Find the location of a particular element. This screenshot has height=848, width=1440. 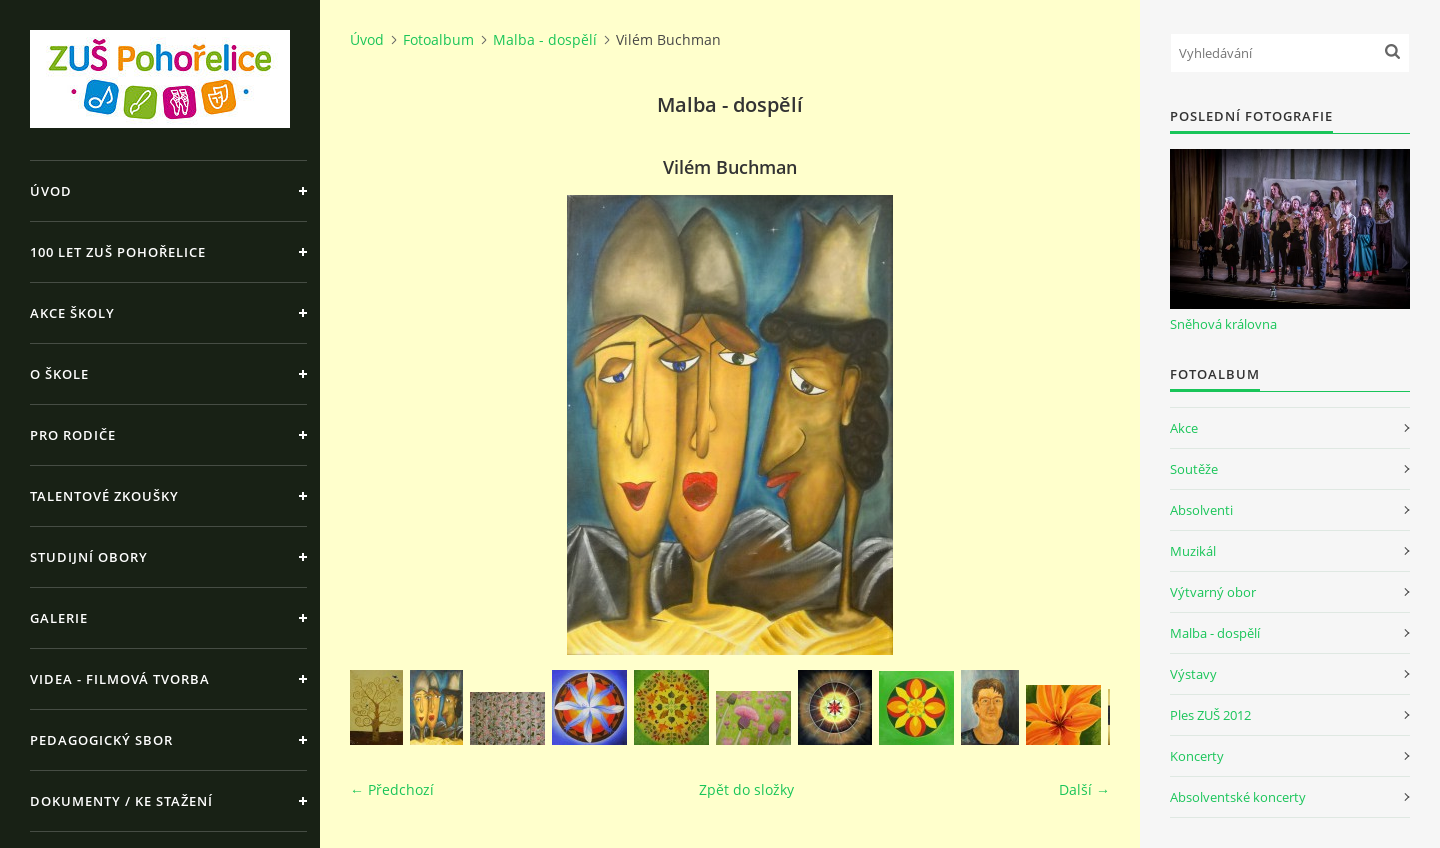

Úvod is located at coordinates (51, 191).